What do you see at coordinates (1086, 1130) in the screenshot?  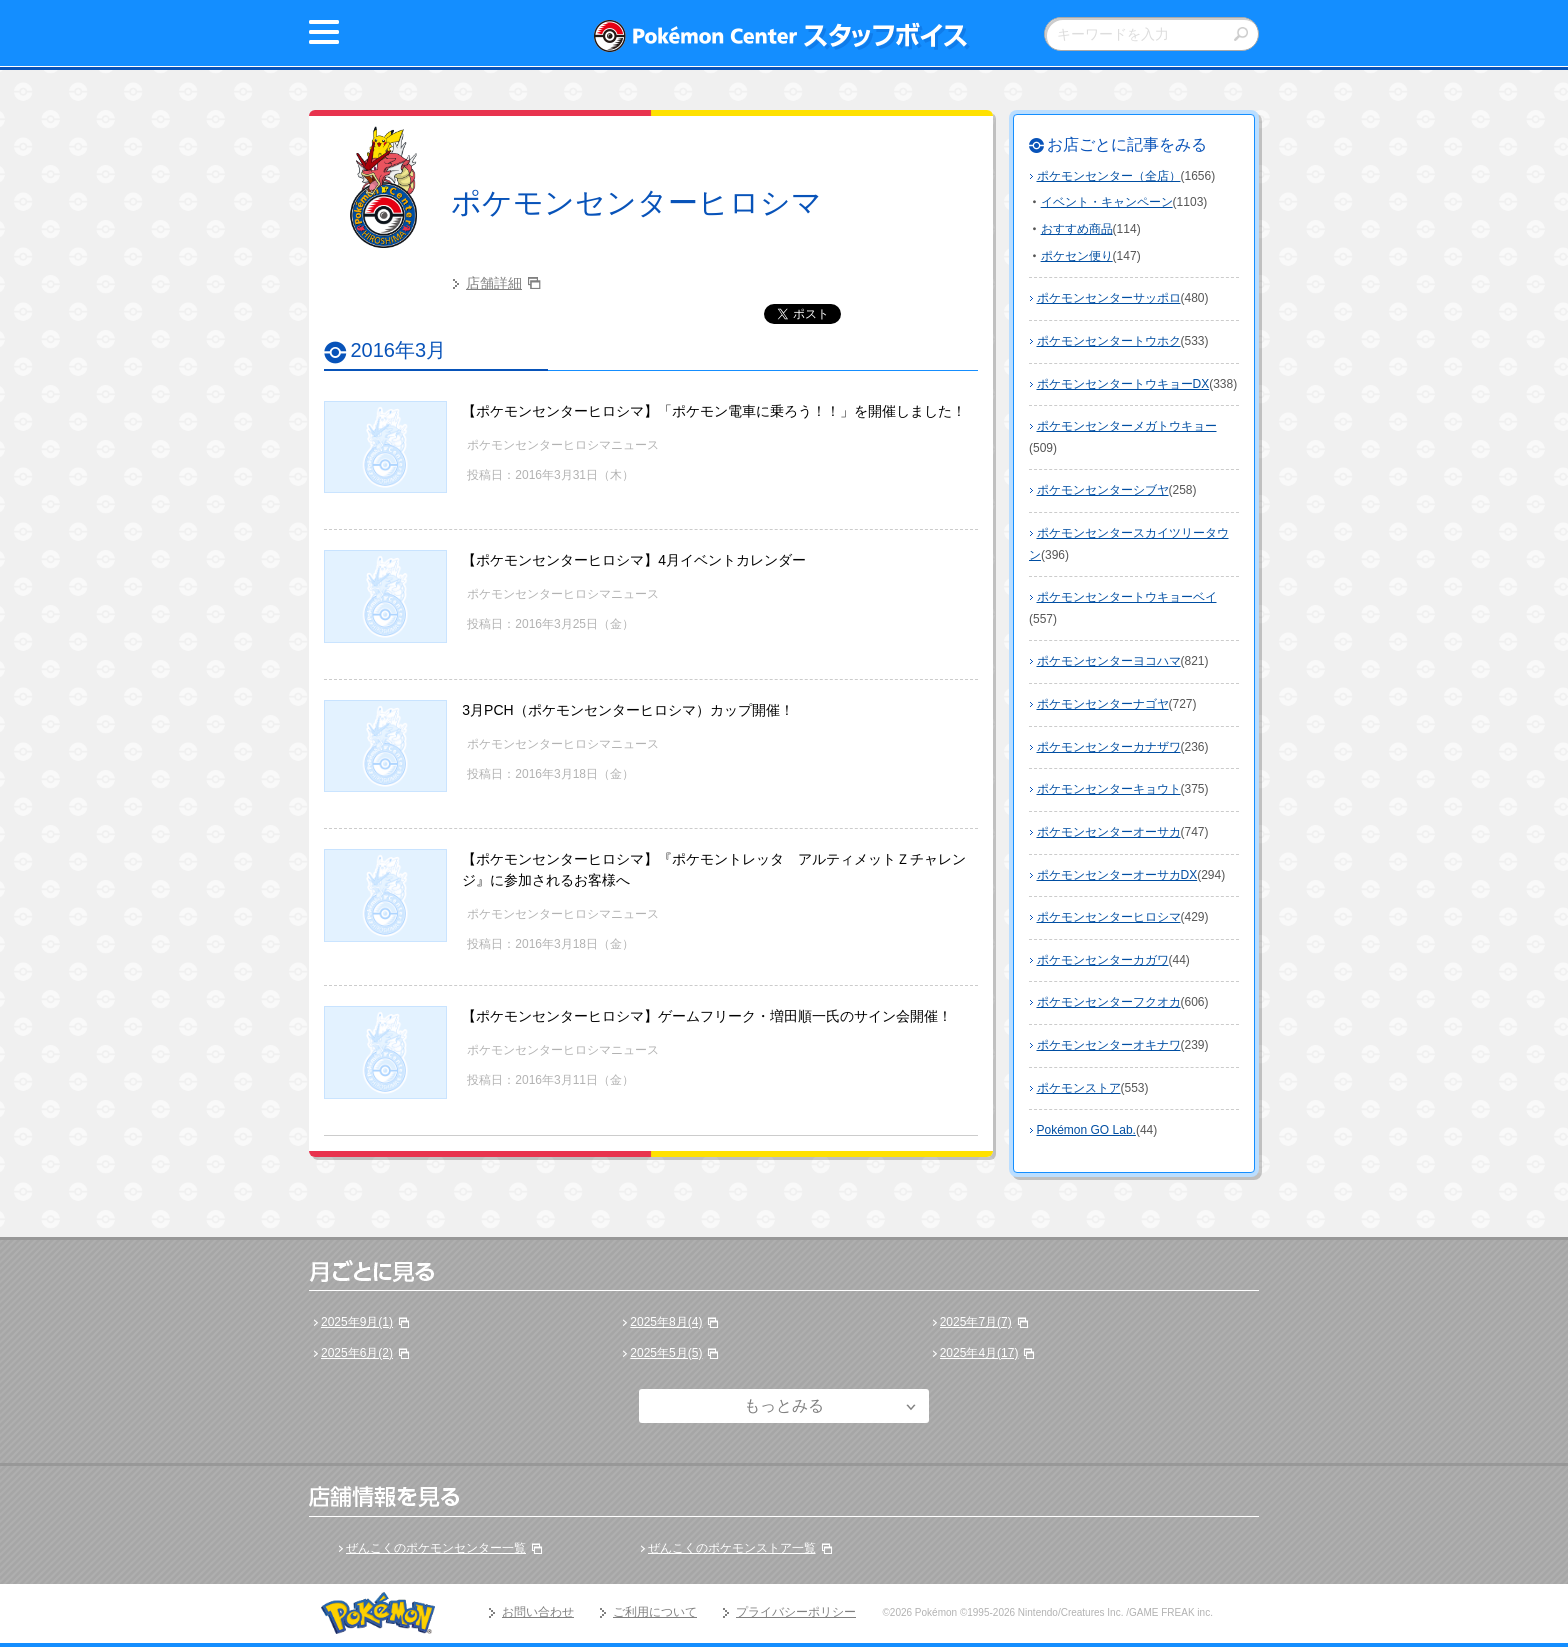 I see `Pokémon GO Lab.` at bounding box center [1086, 1130].